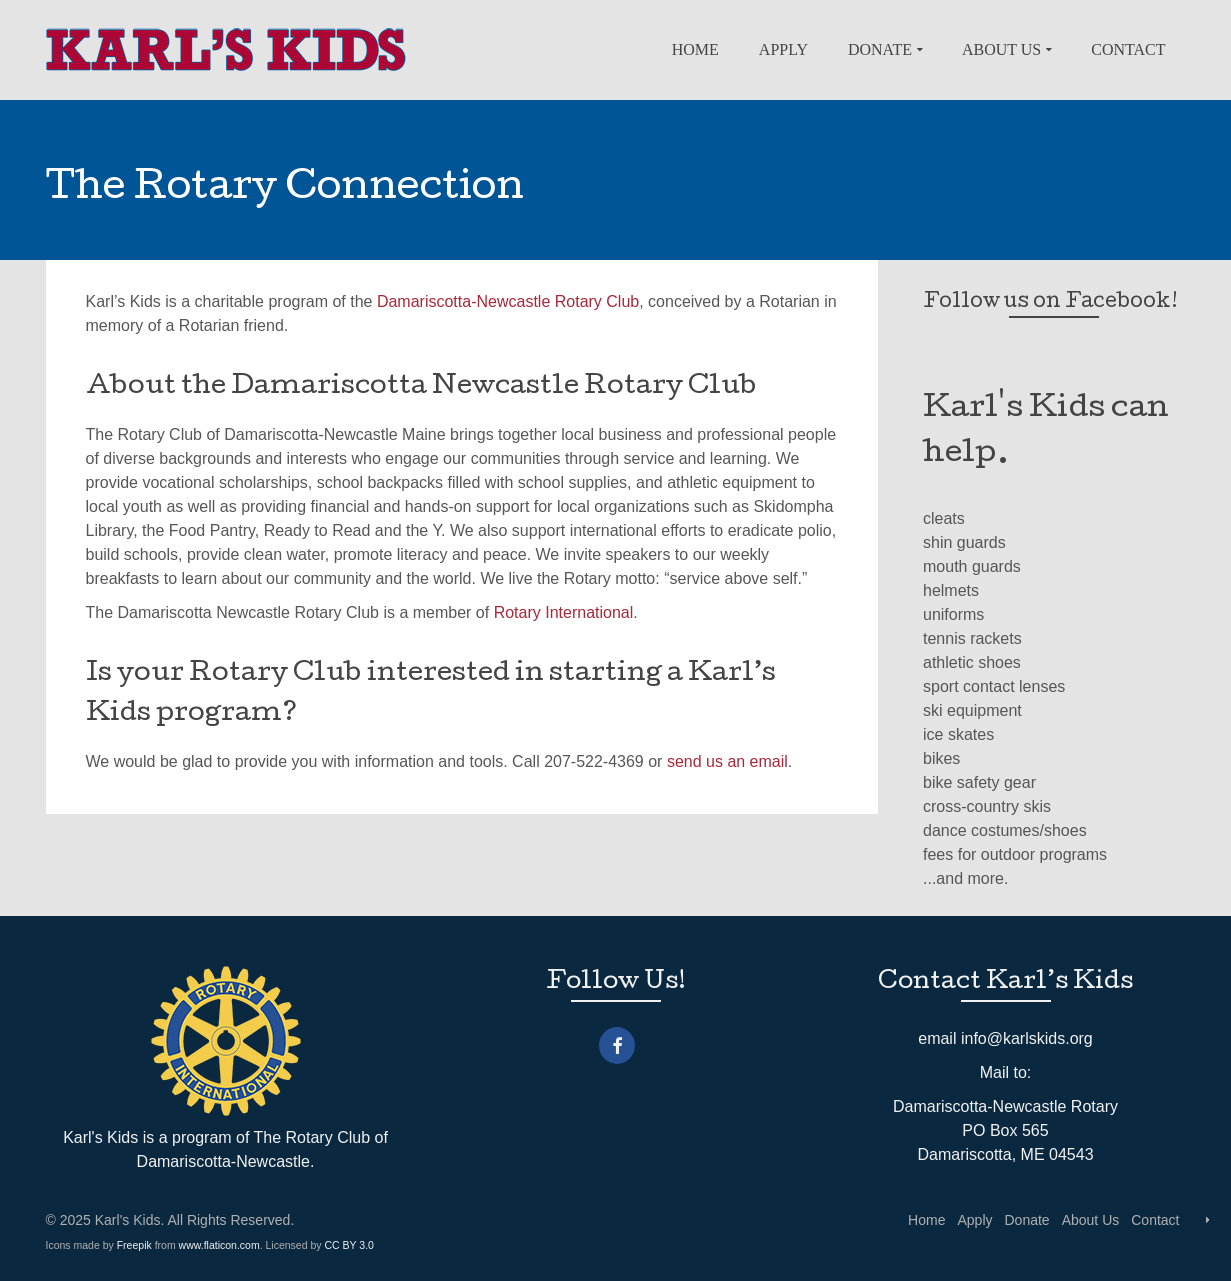 The image size is (1231, 1281). Describe the element at coordinates (134, 1245) in the screenshot. I see `Freepik` at that location.